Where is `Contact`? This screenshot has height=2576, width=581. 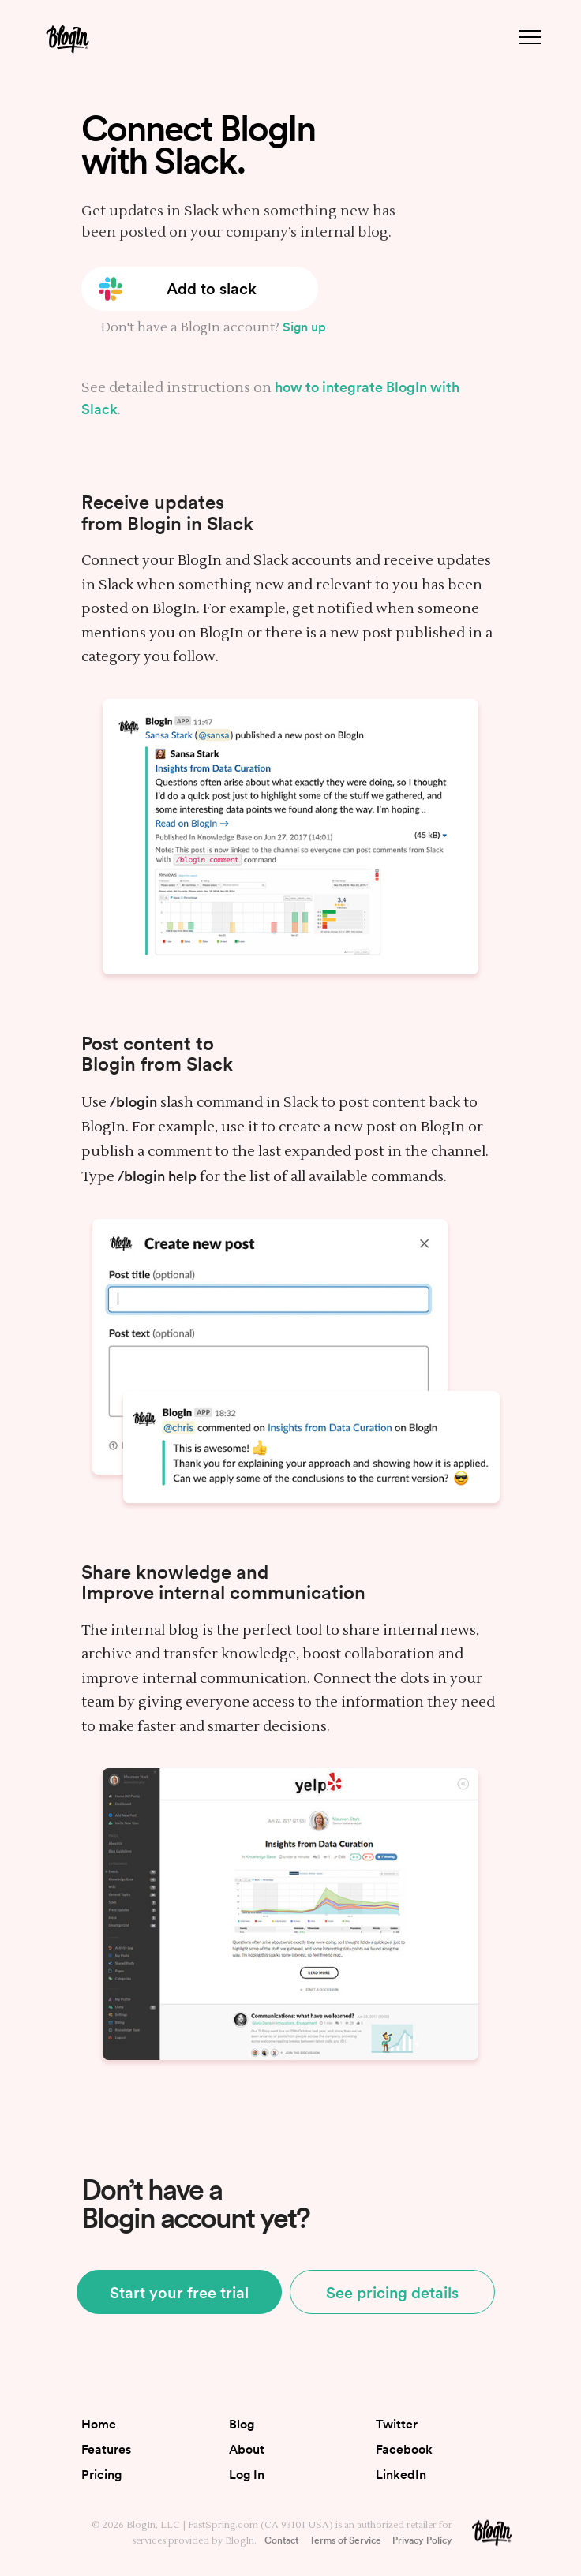
Contact is located at coordinates (281, 2540).